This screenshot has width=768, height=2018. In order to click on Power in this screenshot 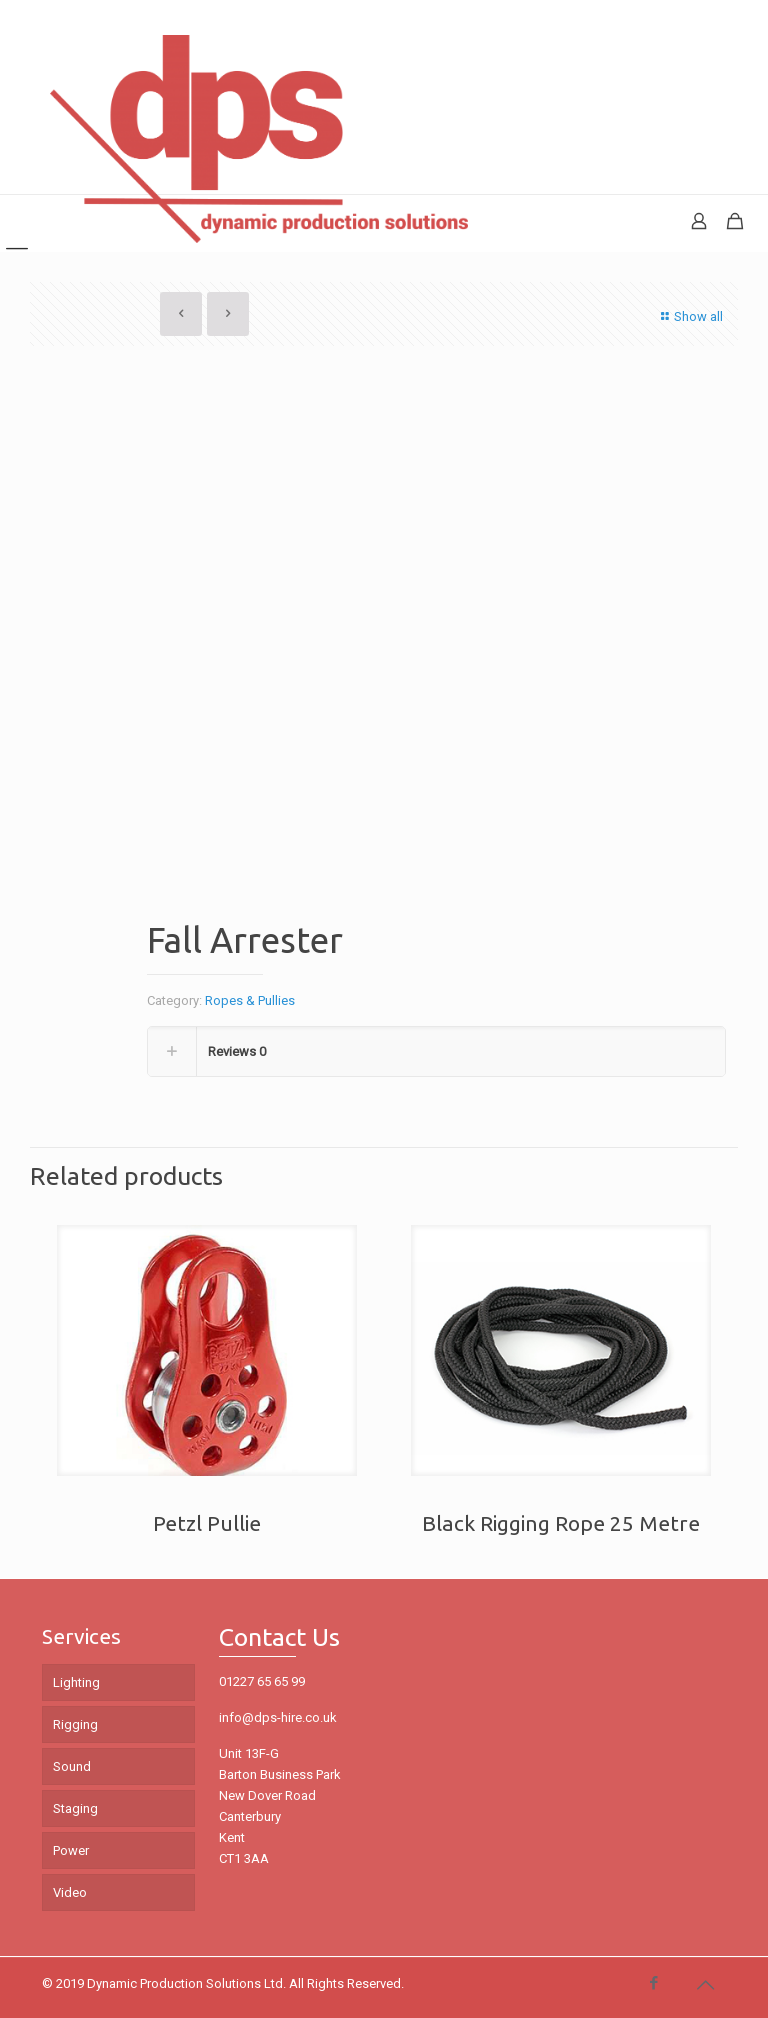, I will do `click(71, 1850)`.